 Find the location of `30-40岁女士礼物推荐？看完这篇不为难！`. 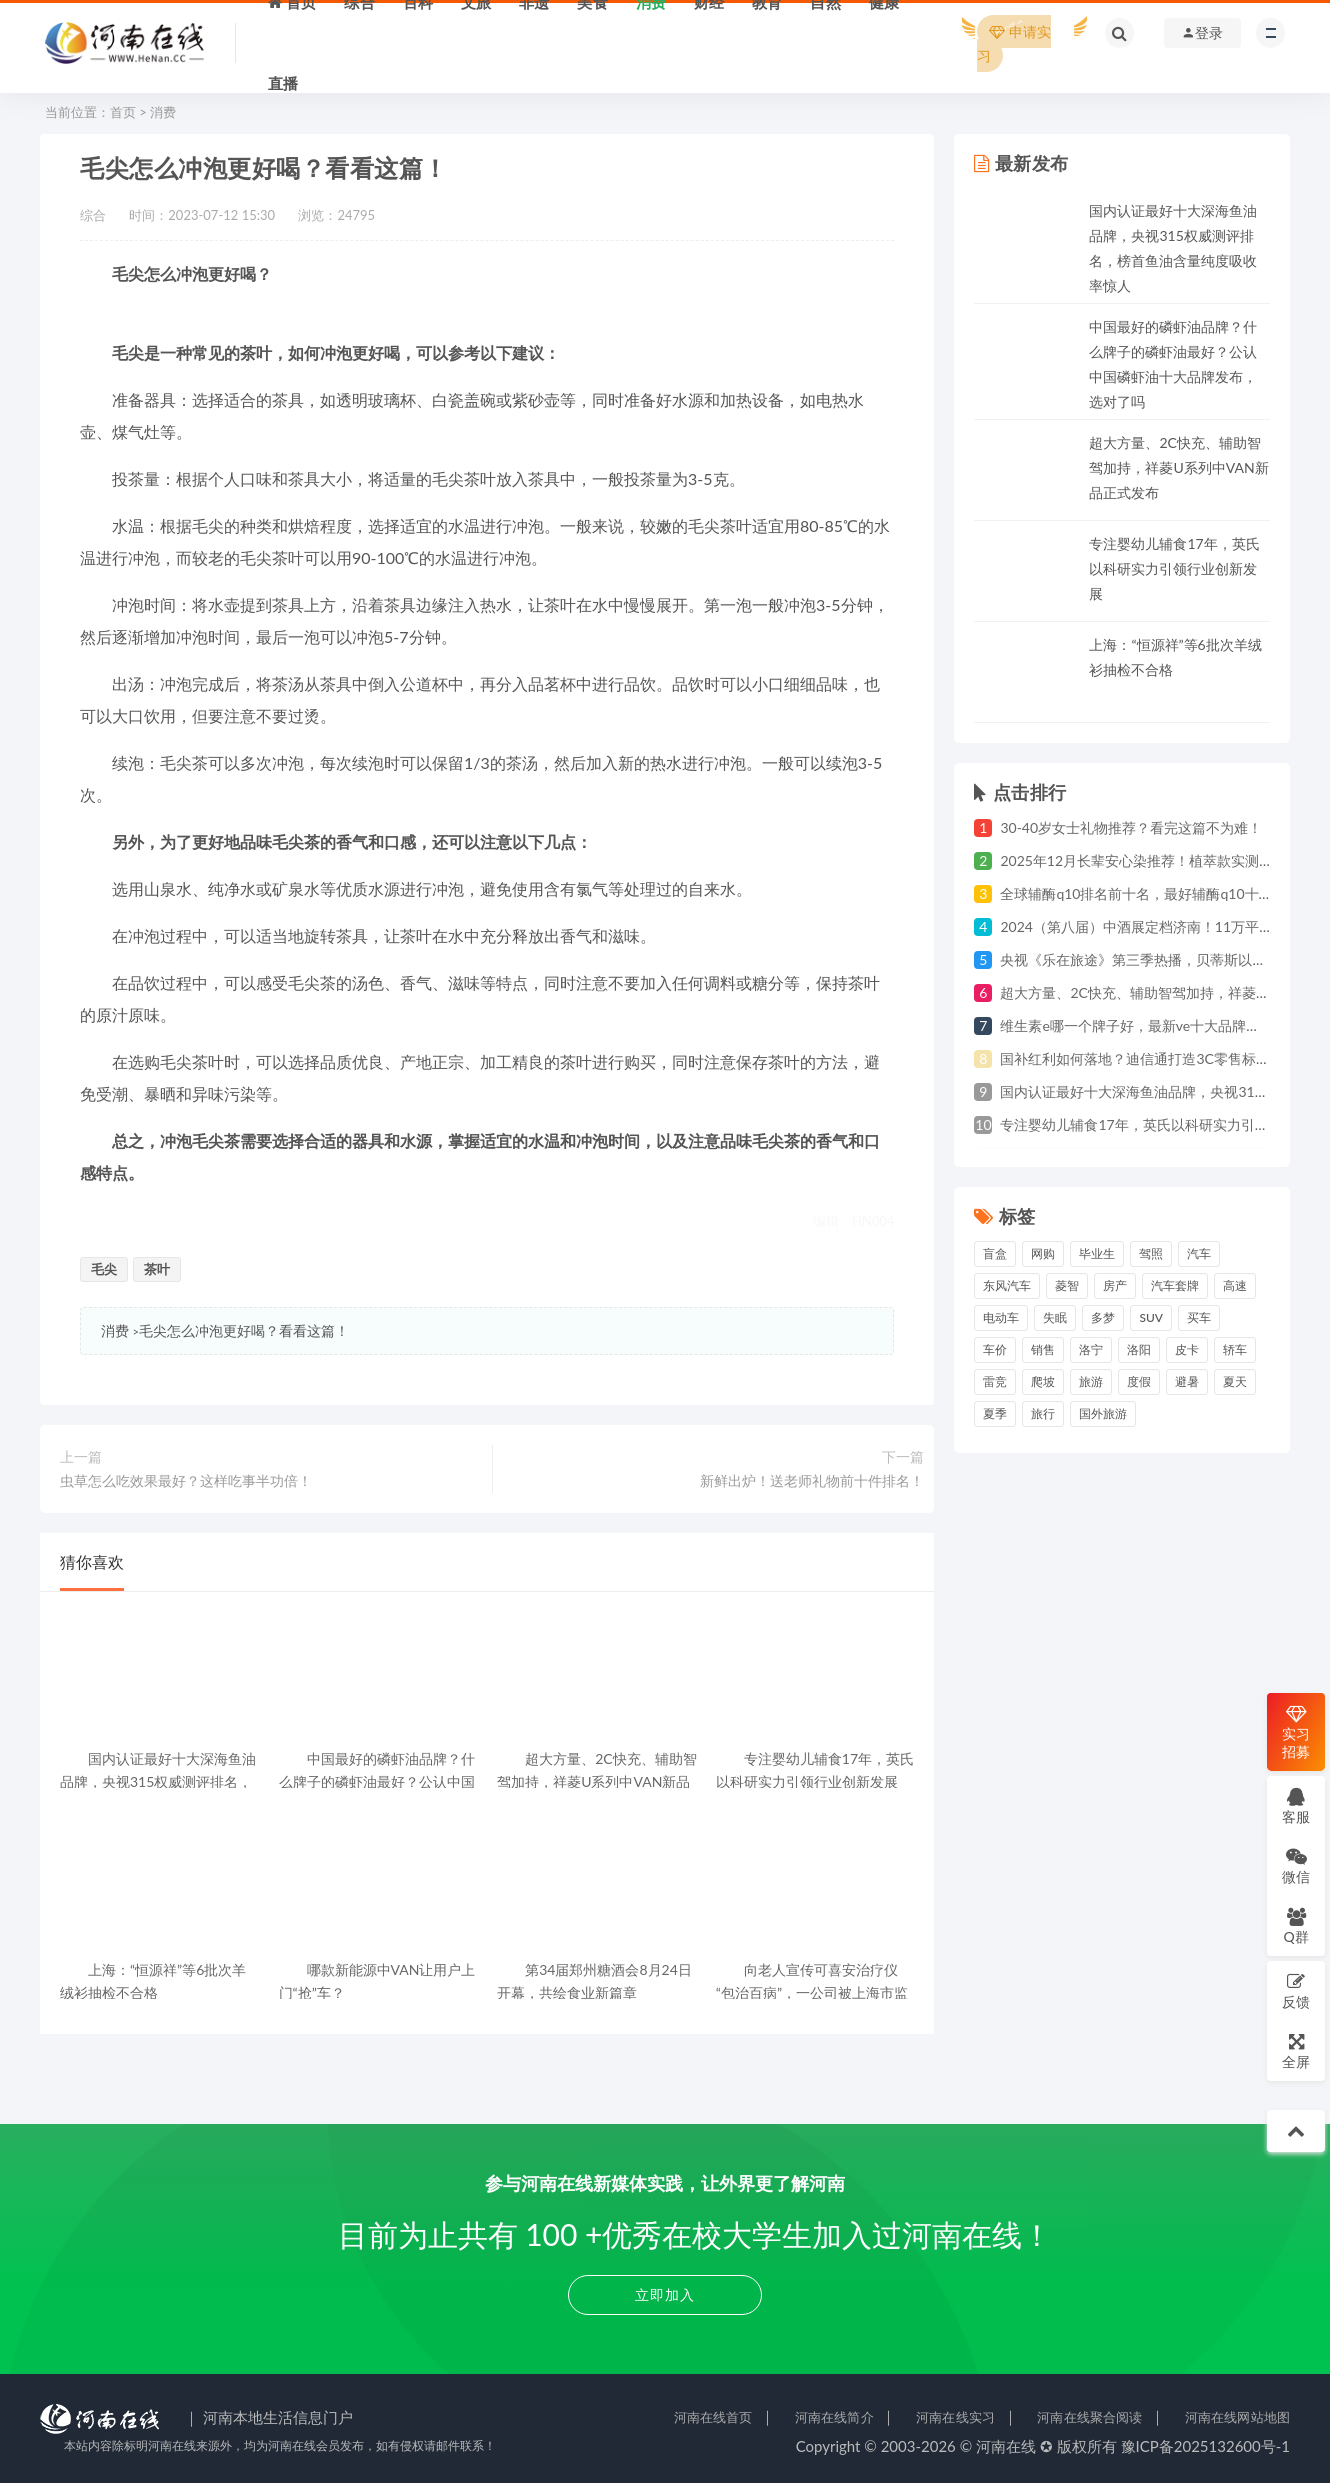

30-40岁女士礼物推荐？看完这篇不为难！ is located at coordinates (1131, 827).